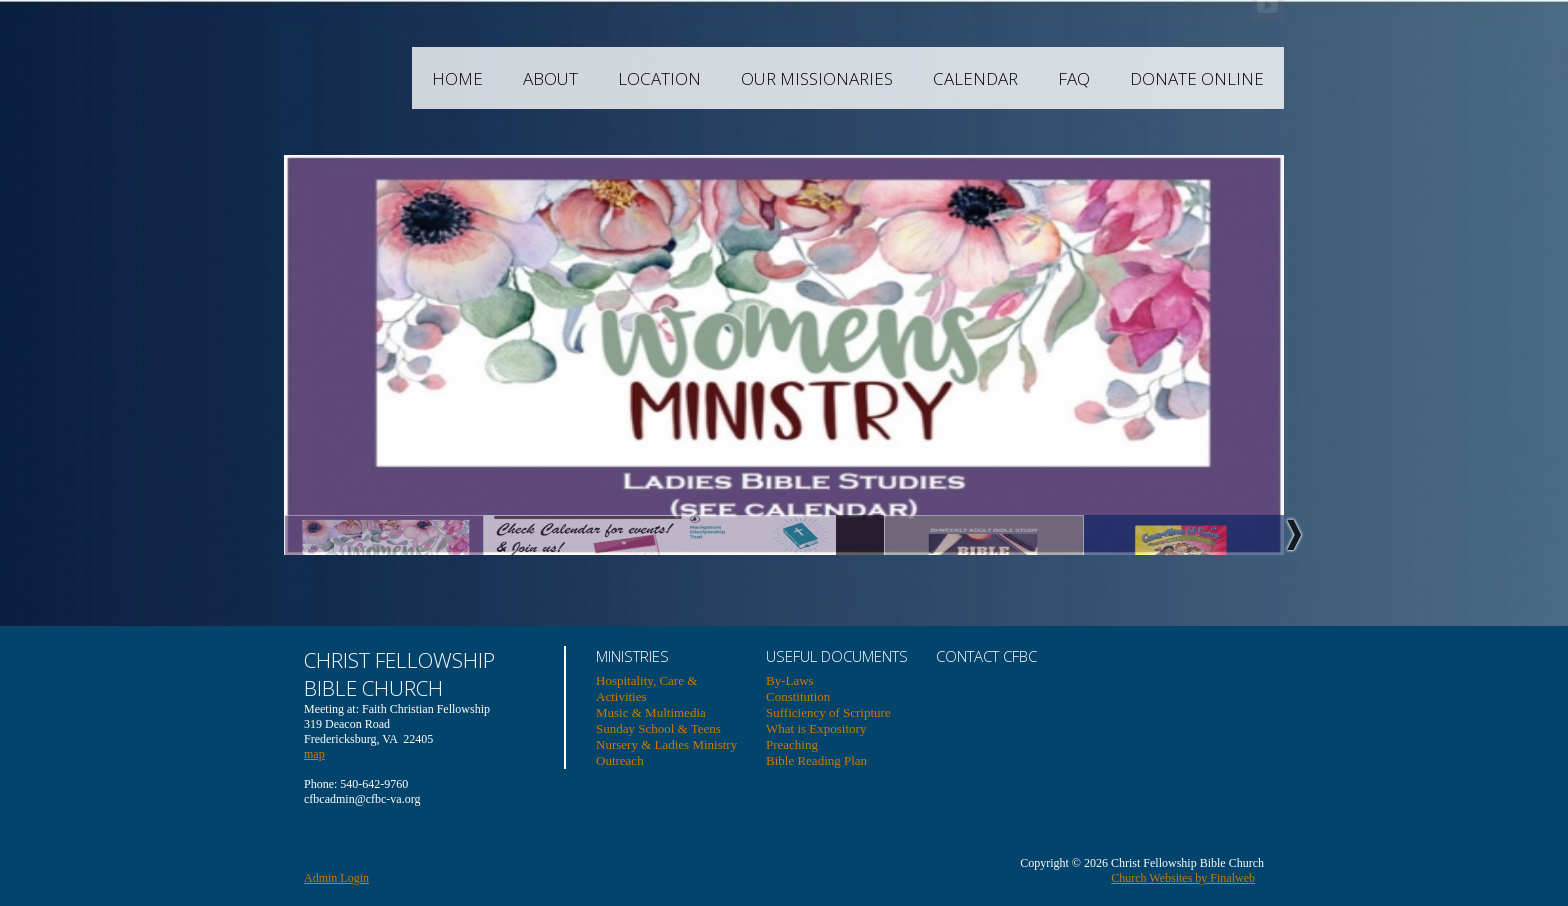 The height and width of the screenshot is (906, 1568). I want to click on Music & Multimedia, so click(651, 712).